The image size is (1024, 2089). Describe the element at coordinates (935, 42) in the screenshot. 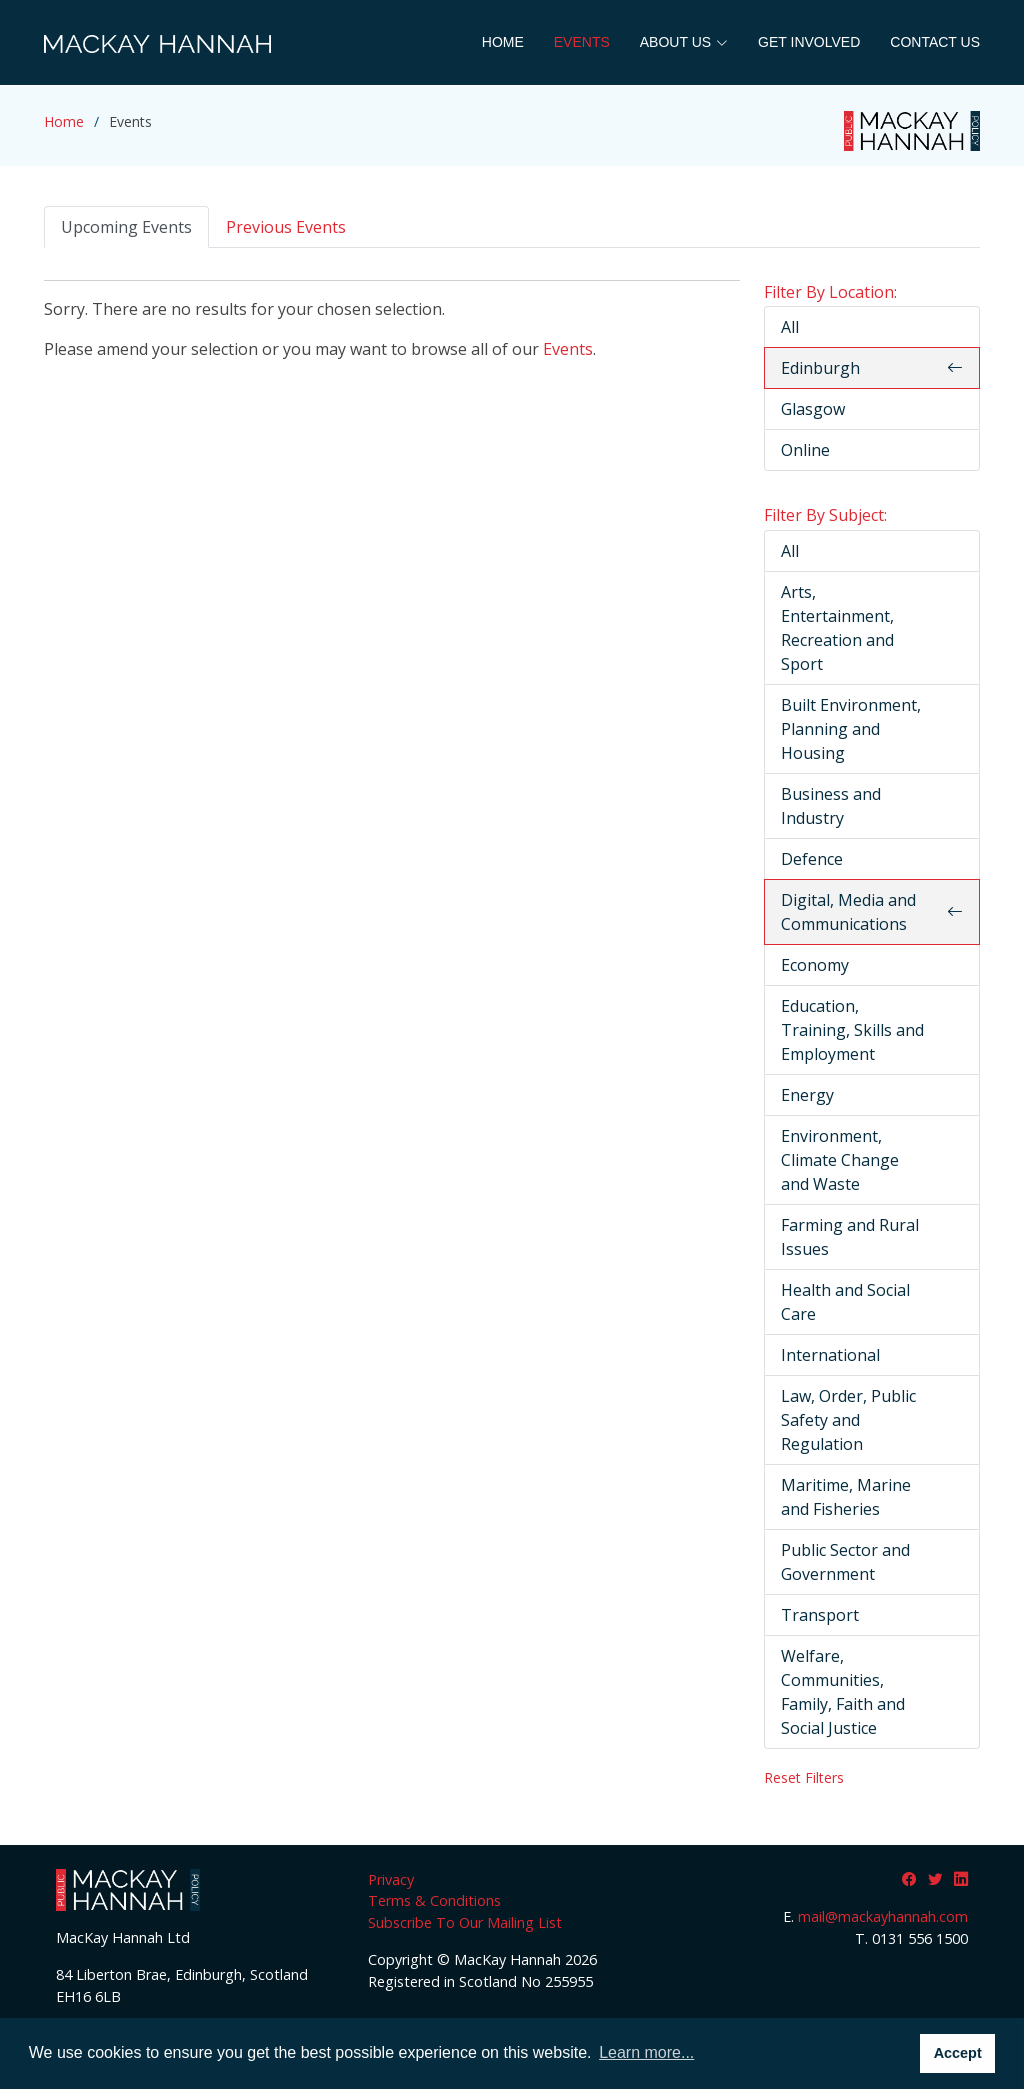

I see `Contact Us` at that location.